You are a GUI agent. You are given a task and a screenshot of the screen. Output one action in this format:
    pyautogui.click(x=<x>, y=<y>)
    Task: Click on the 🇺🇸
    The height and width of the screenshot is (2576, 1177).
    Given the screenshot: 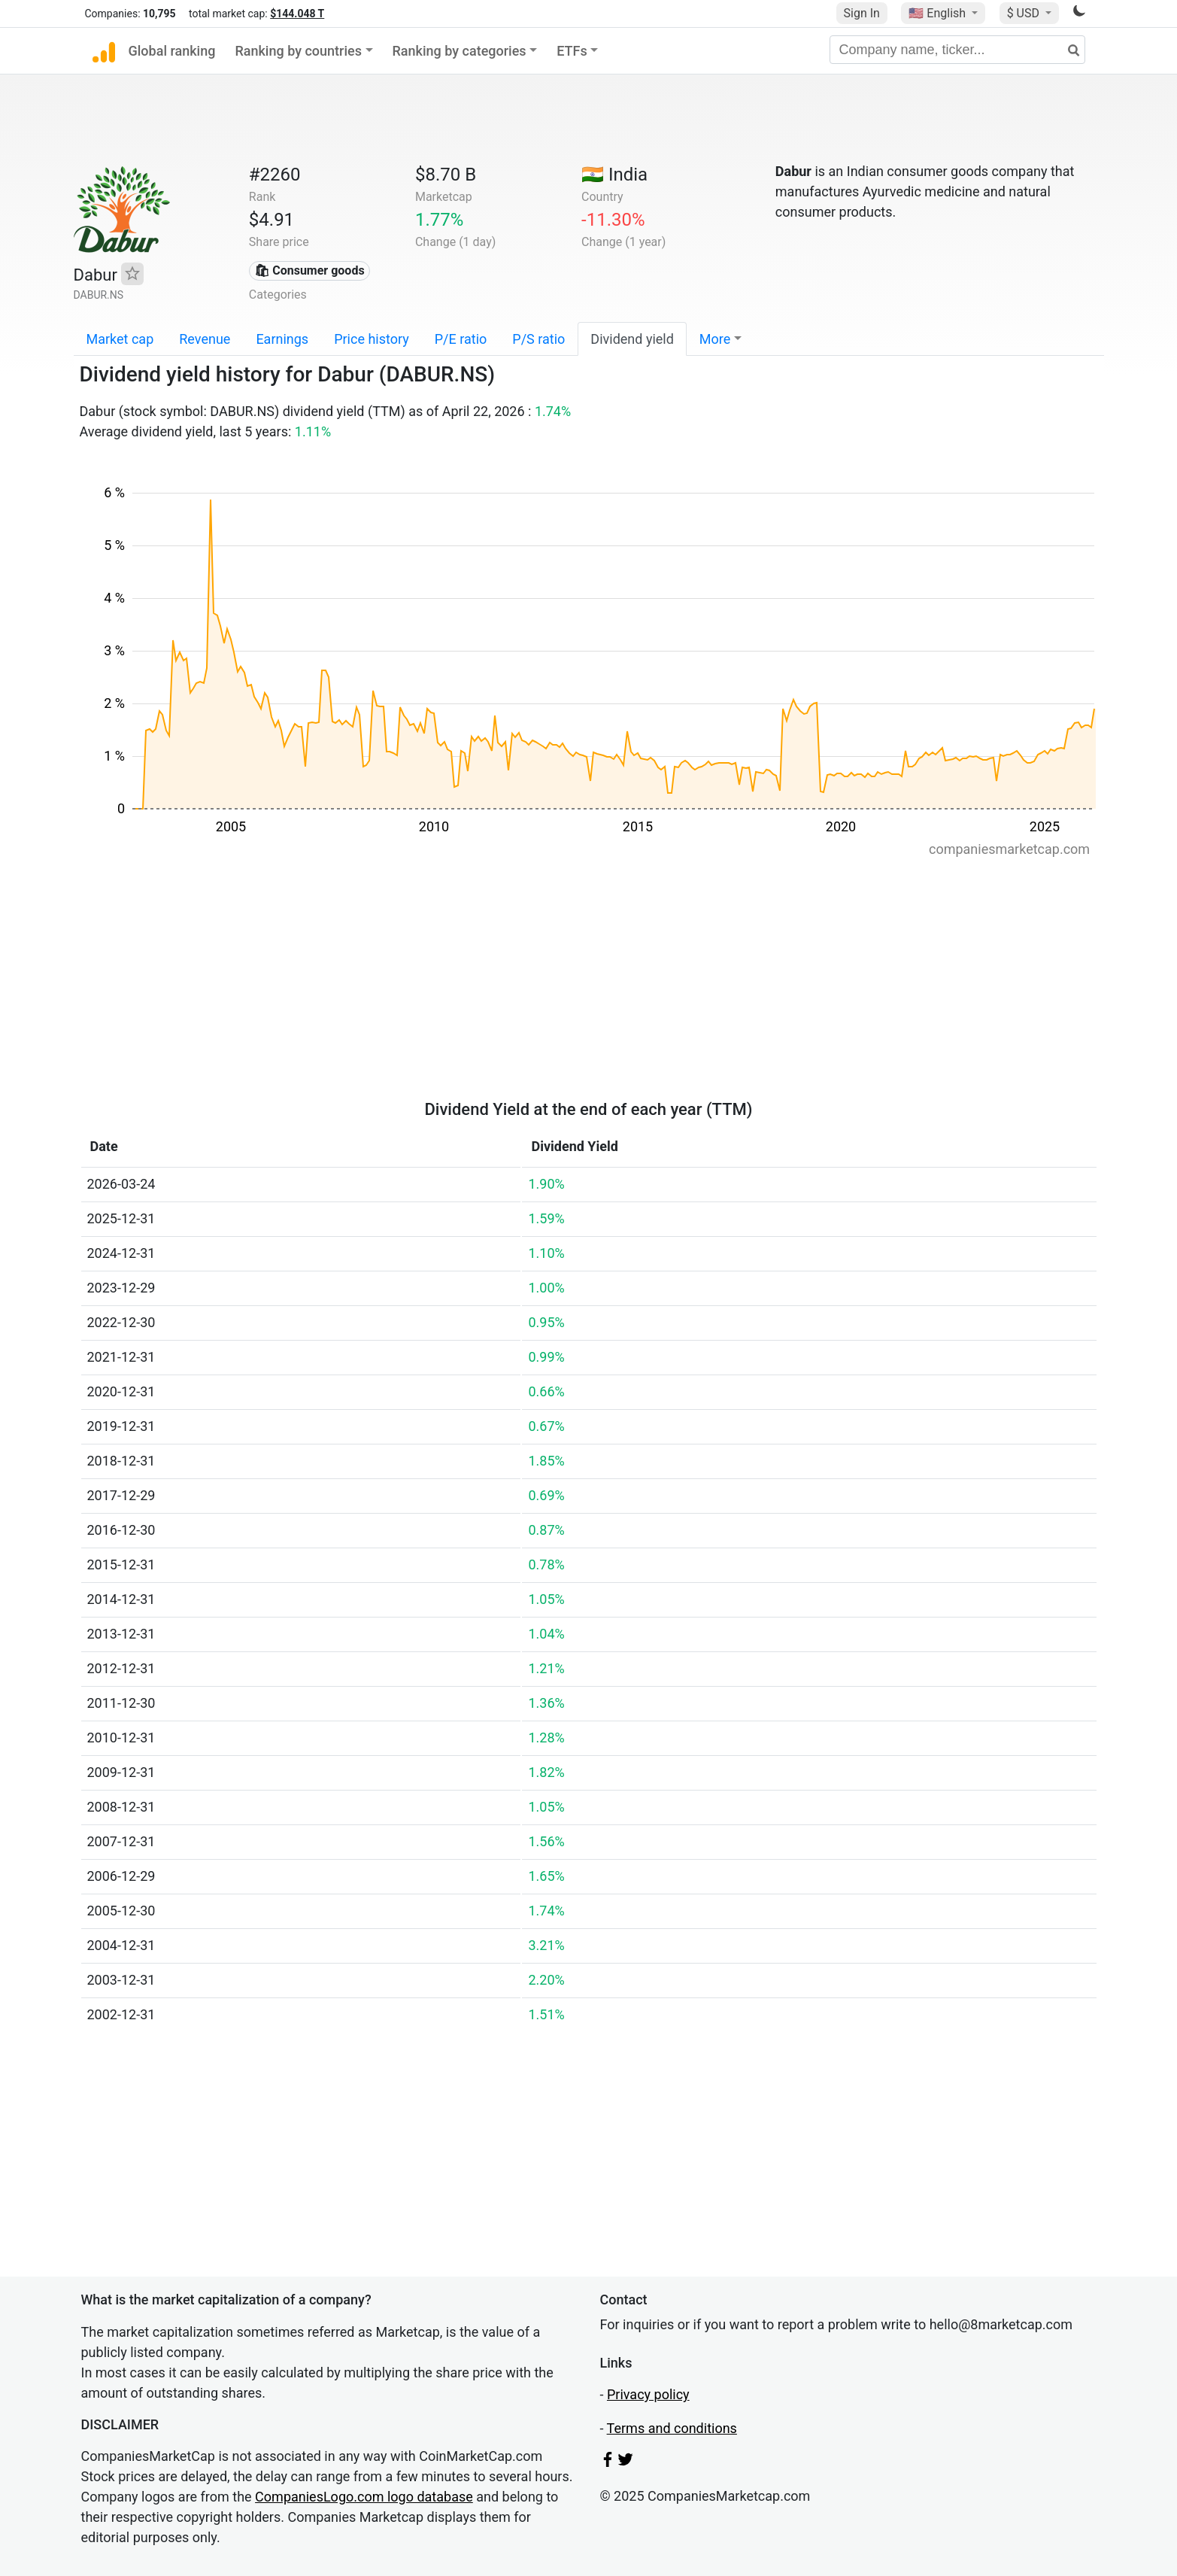 What is the action you would take?
    pyautogui.click(x=939, y=13)
    